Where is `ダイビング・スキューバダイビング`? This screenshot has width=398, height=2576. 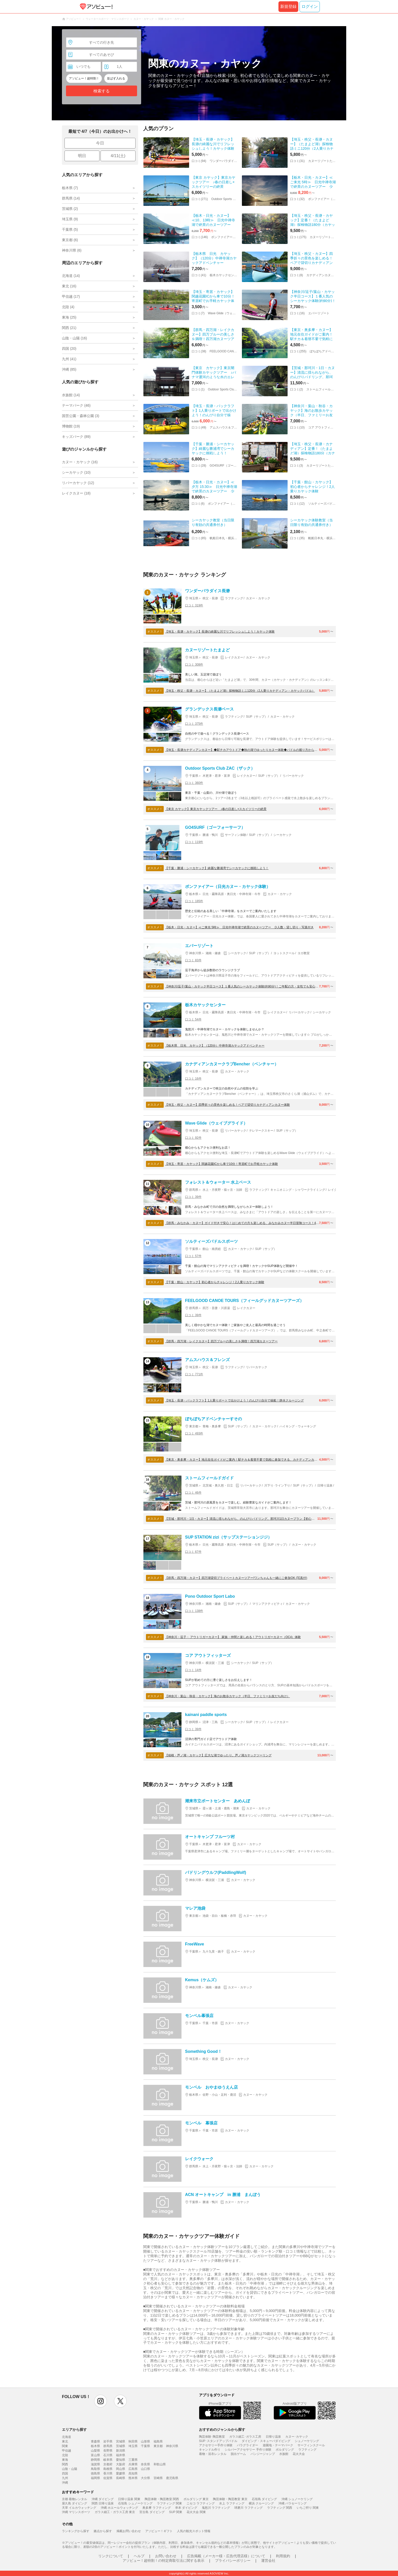
ダイビング・スキューバダイビング is located at coordinates (266, 2441).